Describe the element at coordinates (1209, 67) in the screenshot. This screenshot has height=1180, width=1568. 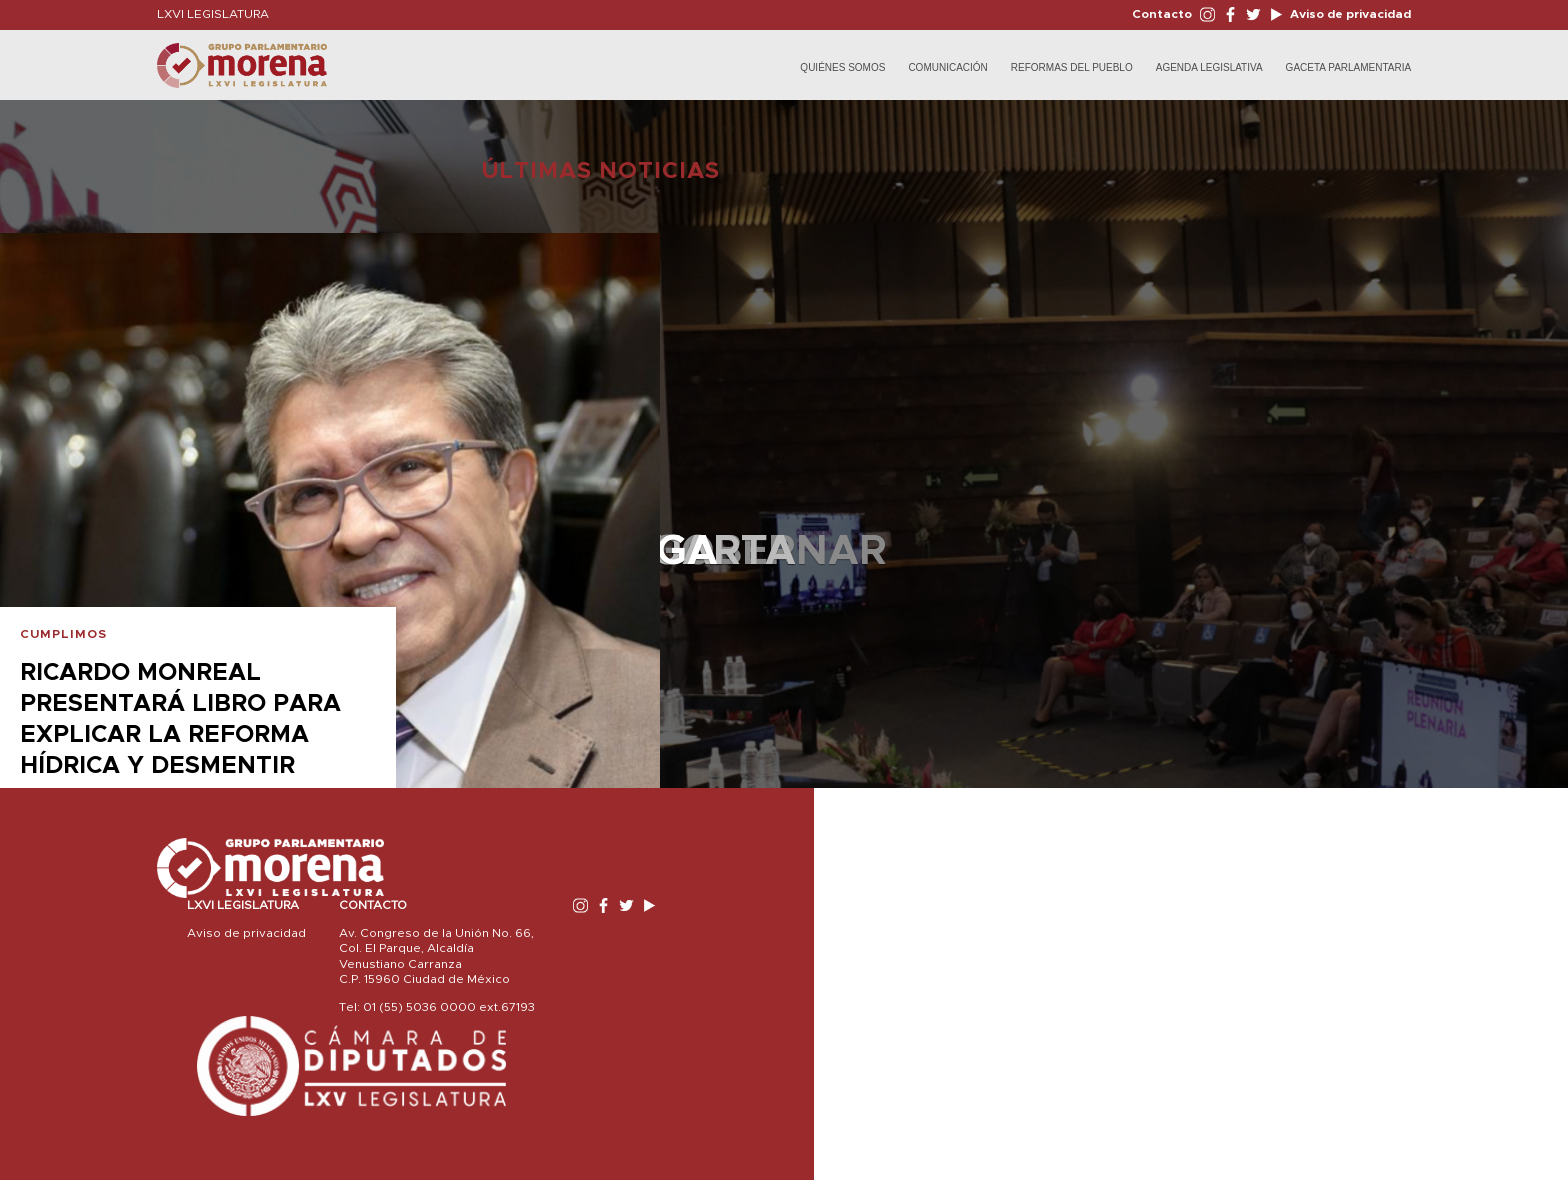
I see `Agenda Legislativa` at that location.